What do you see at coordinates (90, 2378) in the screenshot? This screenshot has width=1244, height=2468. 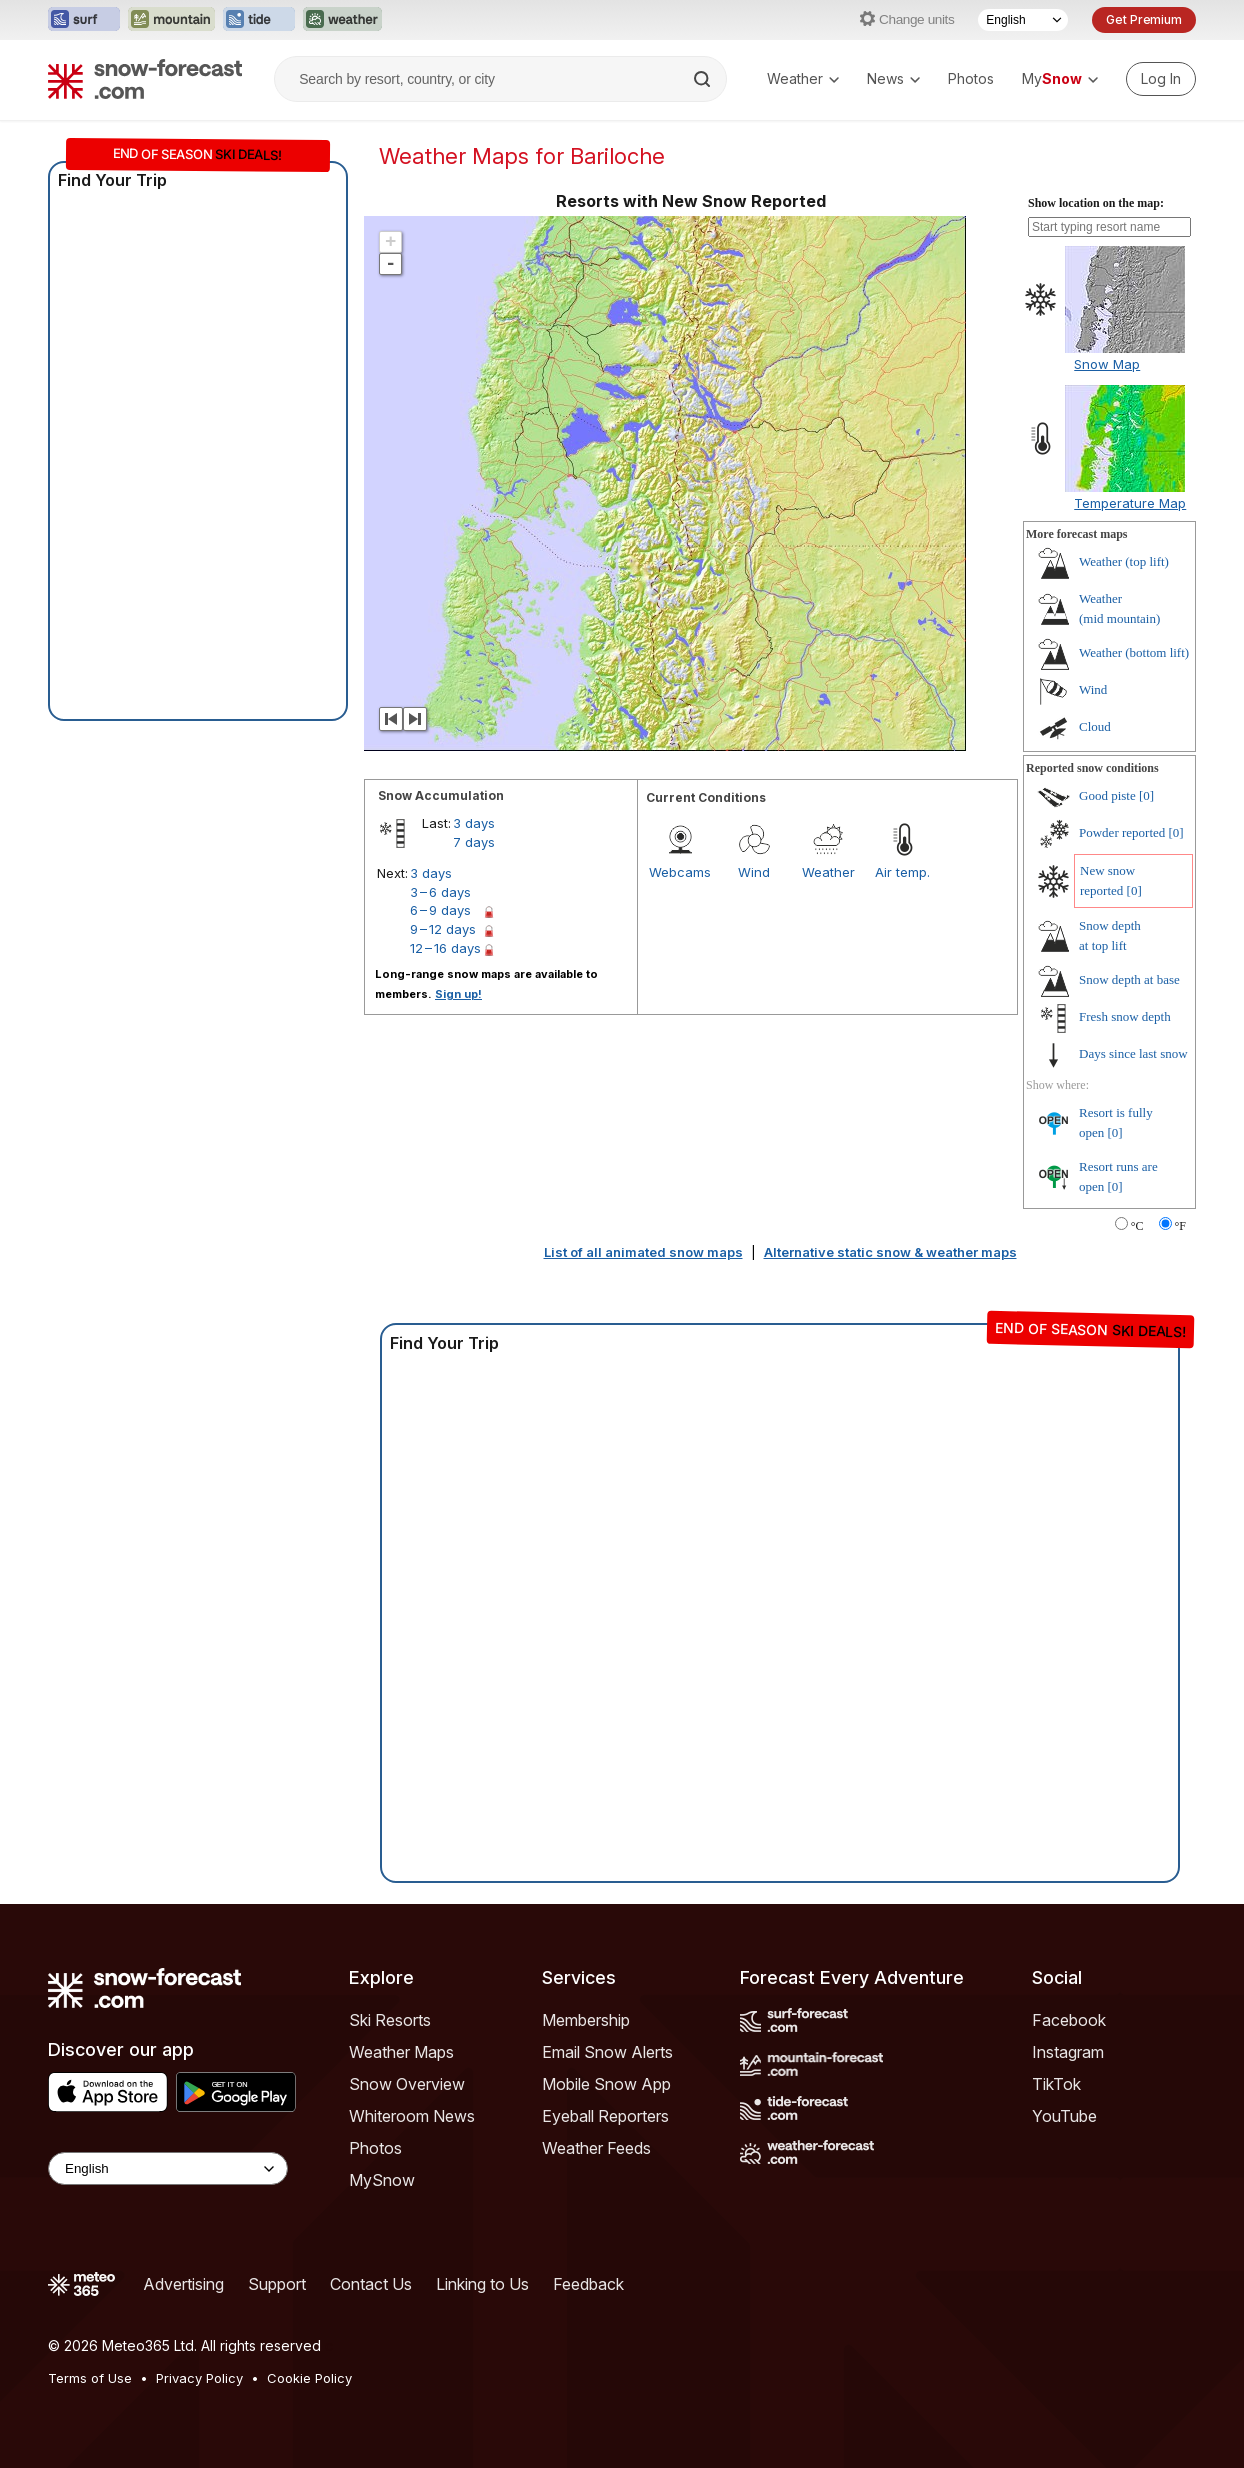 I see `Terms of Use` at bounding box center [90, 2378].